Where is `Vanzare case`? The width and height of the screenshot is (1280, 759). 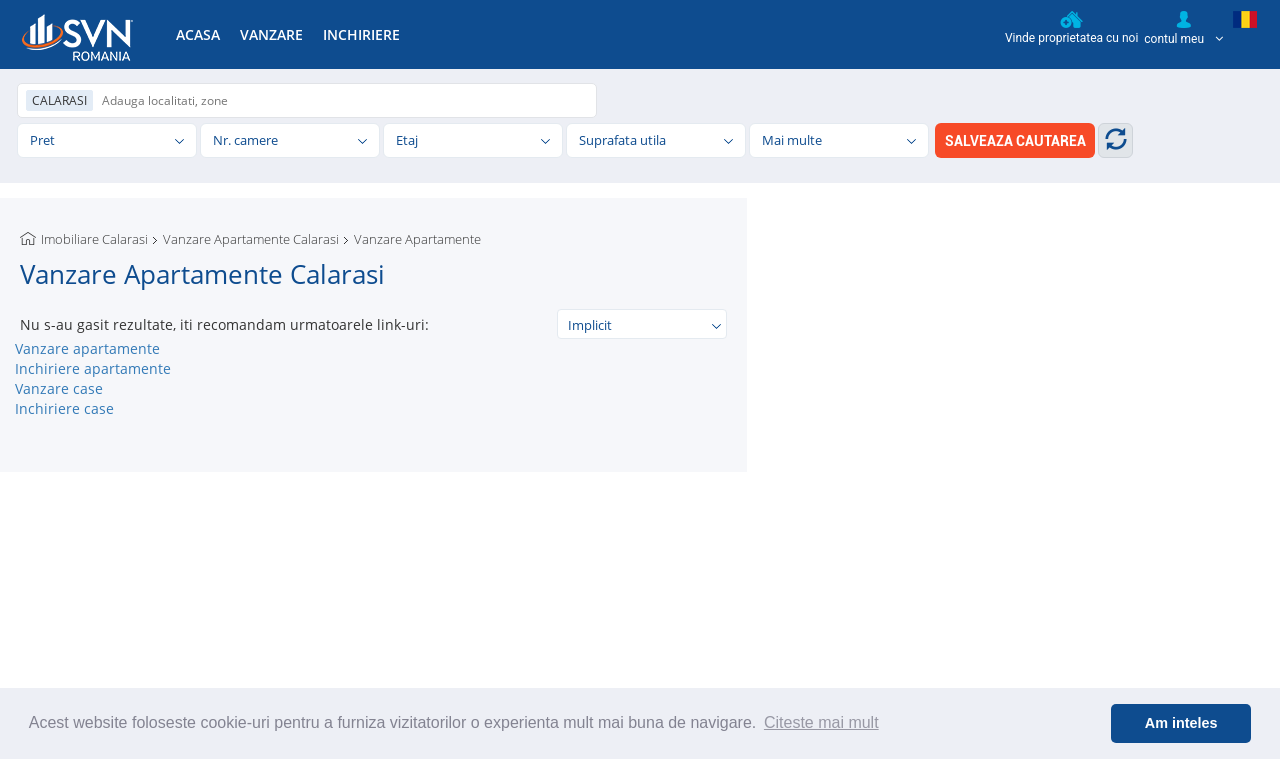
Vanzare case is located at coordinates (59, 388).